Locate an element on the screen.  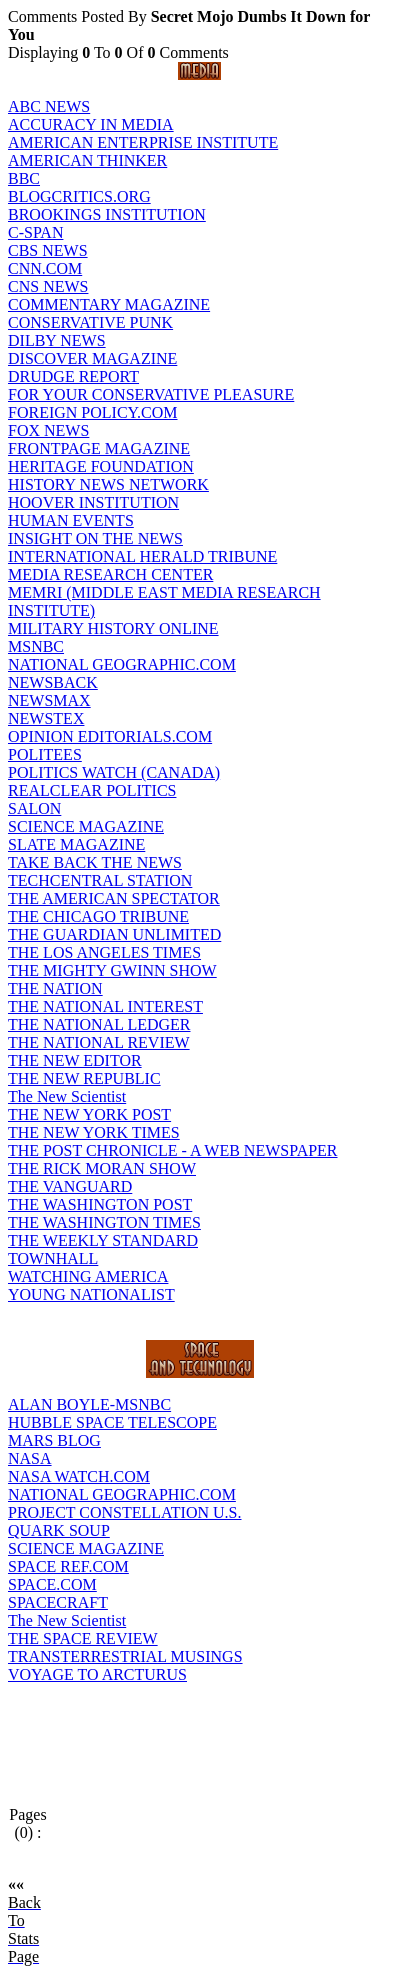
TOWNHALL is located at coordinates (53, 1258).